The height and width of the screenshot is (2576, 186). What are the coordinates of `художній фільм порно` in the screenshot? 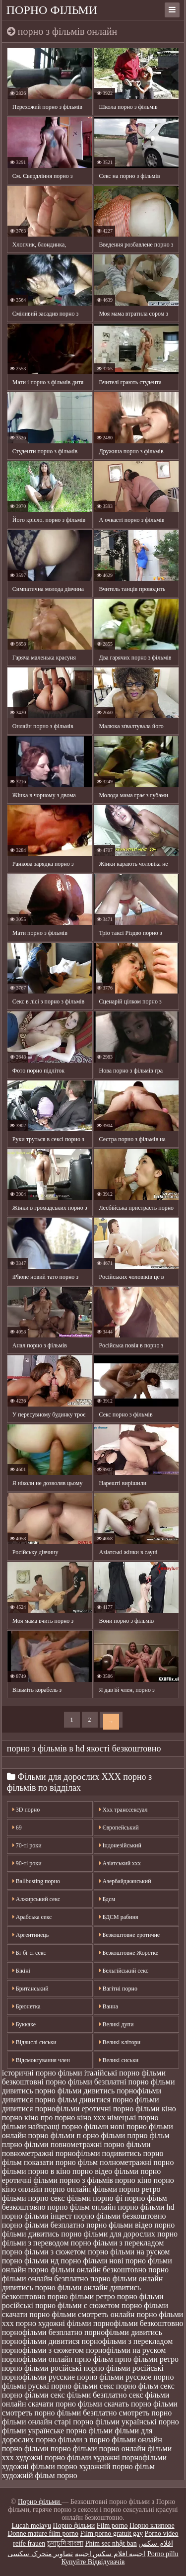 It's located at (39, 2475).